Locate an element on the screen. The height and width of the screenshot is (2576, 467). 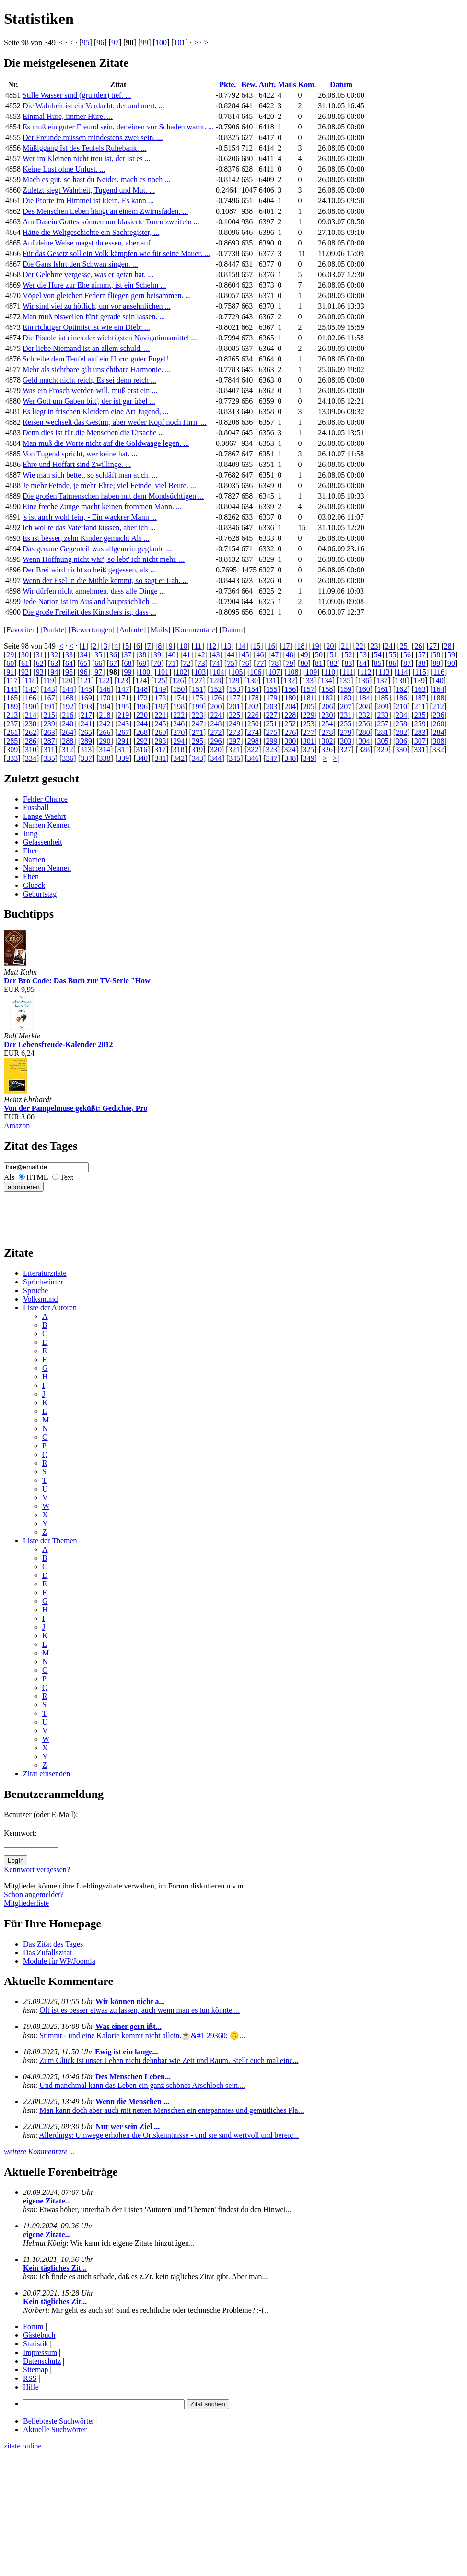
84 is located at coordinates (363, 663).